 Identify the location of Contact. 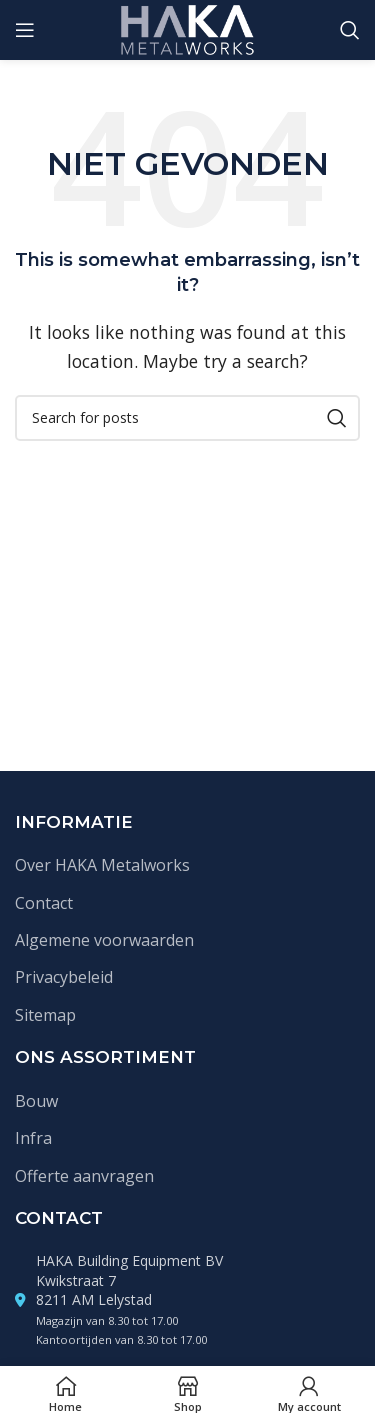
(44, 903).